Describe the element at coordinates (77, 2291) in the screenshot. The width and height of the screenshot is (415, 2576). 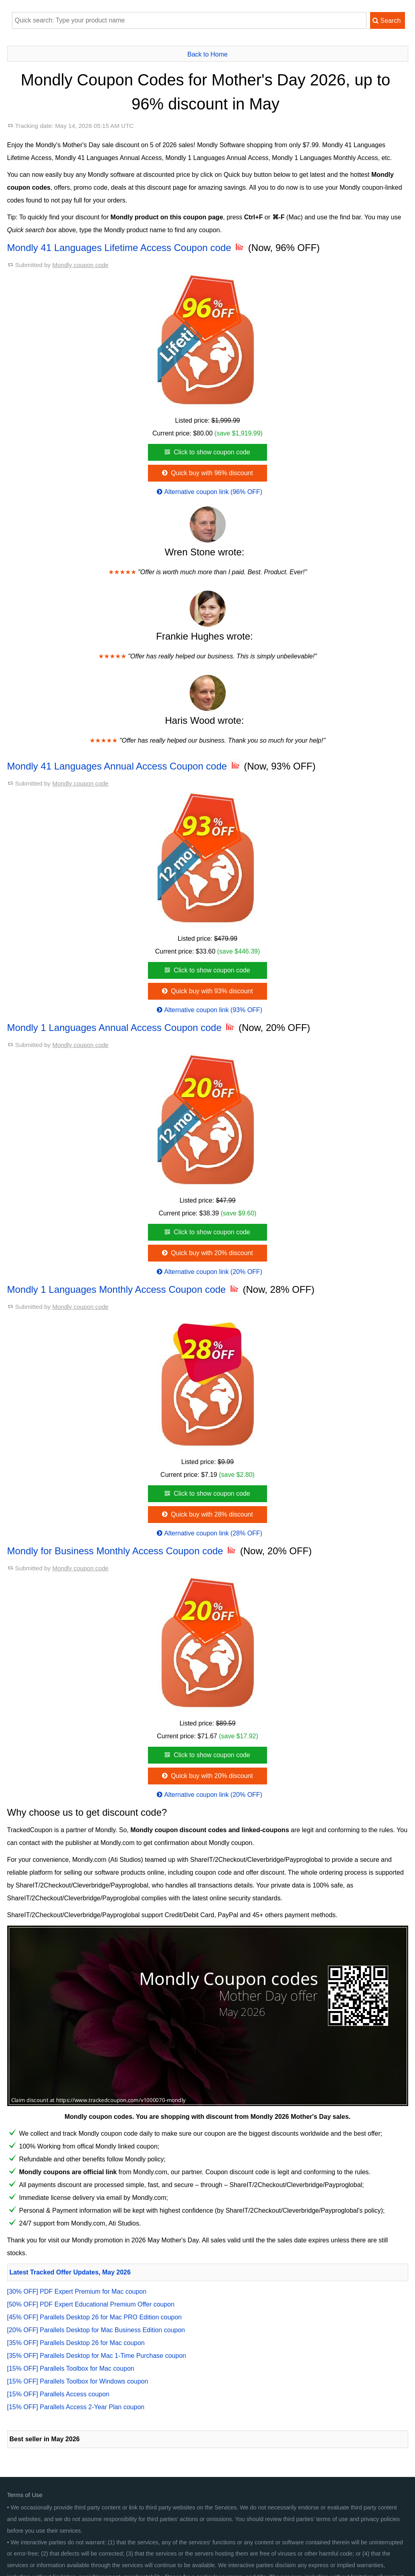
I see `[30% OFF] PDF Expert Premium for Mac coupon` at that location.